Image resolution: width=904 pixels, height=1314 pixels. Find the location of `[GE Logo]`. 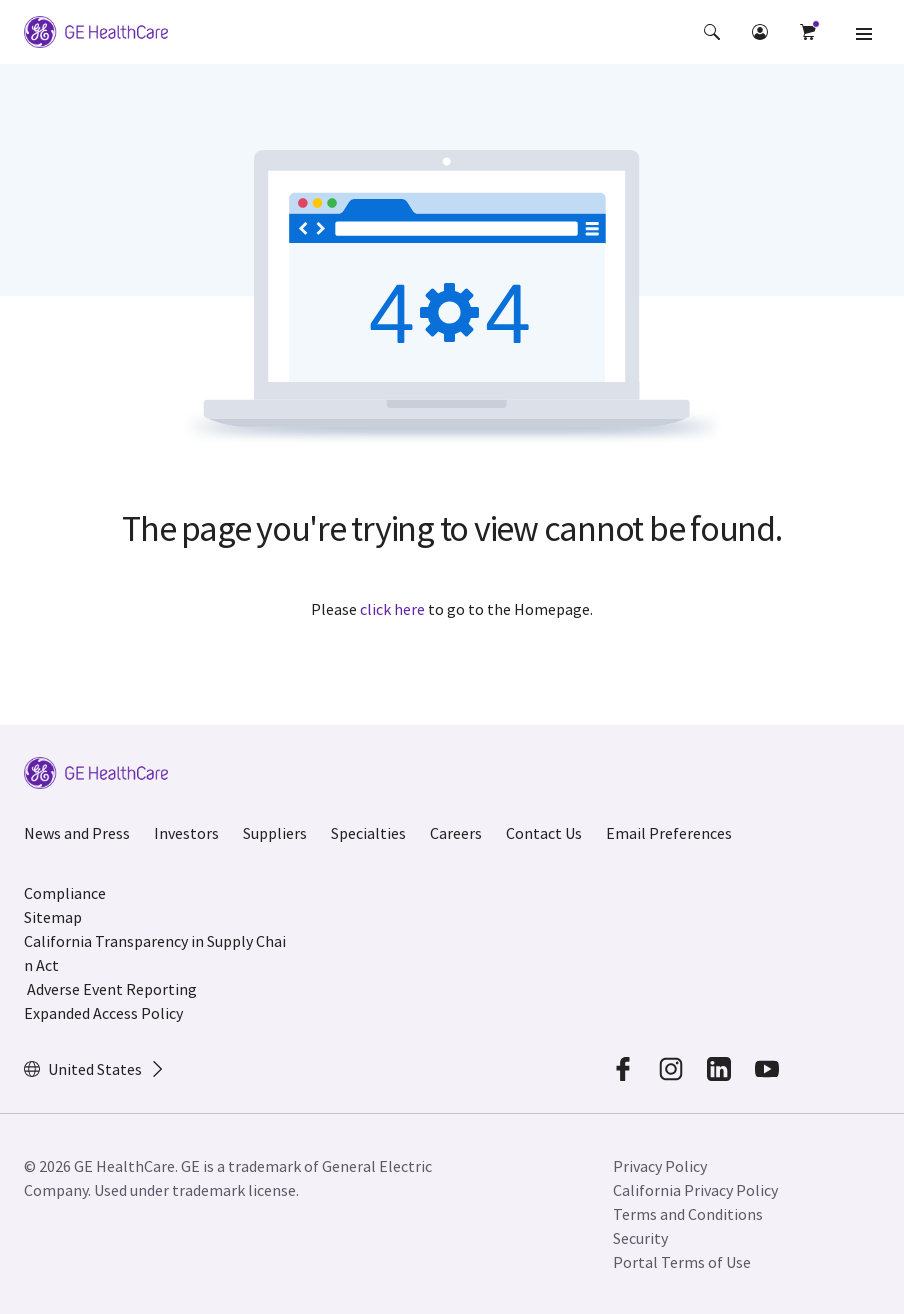

[GE Logo] is located at coordinates (96, 32).